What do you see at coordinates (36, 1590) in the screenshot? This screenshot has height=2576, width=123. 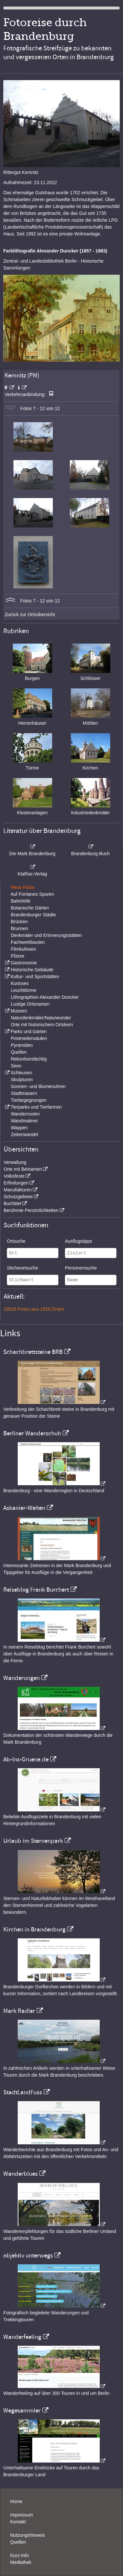 I see `Reiseblog Frank Burchert` at bounding box center [36, 1590].